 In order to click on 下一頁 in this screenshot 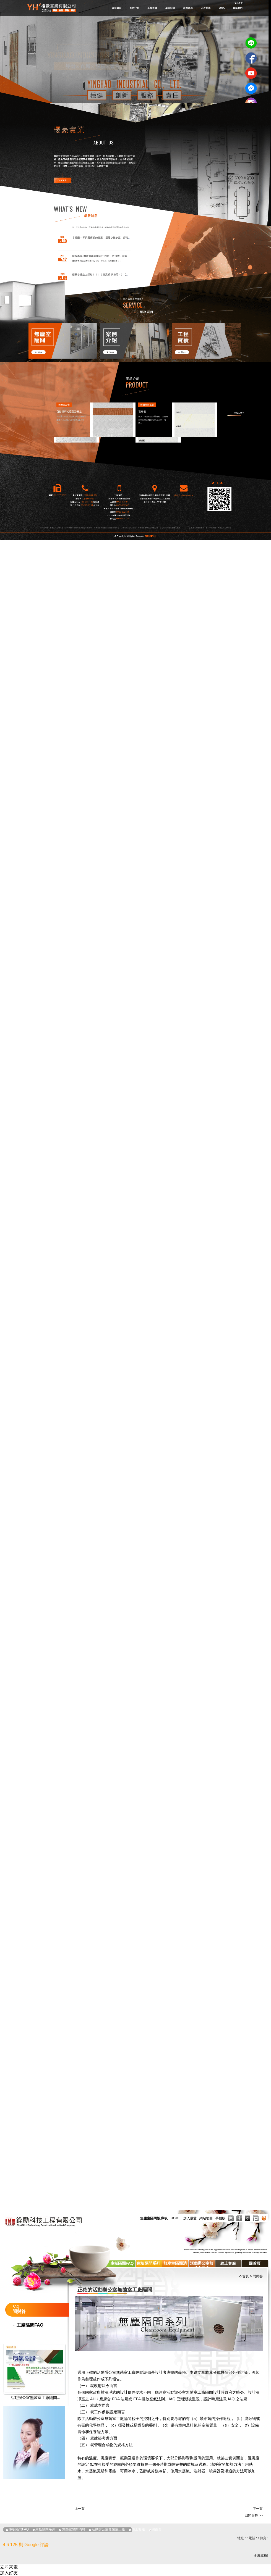, I will do `click(258, 2509)`.